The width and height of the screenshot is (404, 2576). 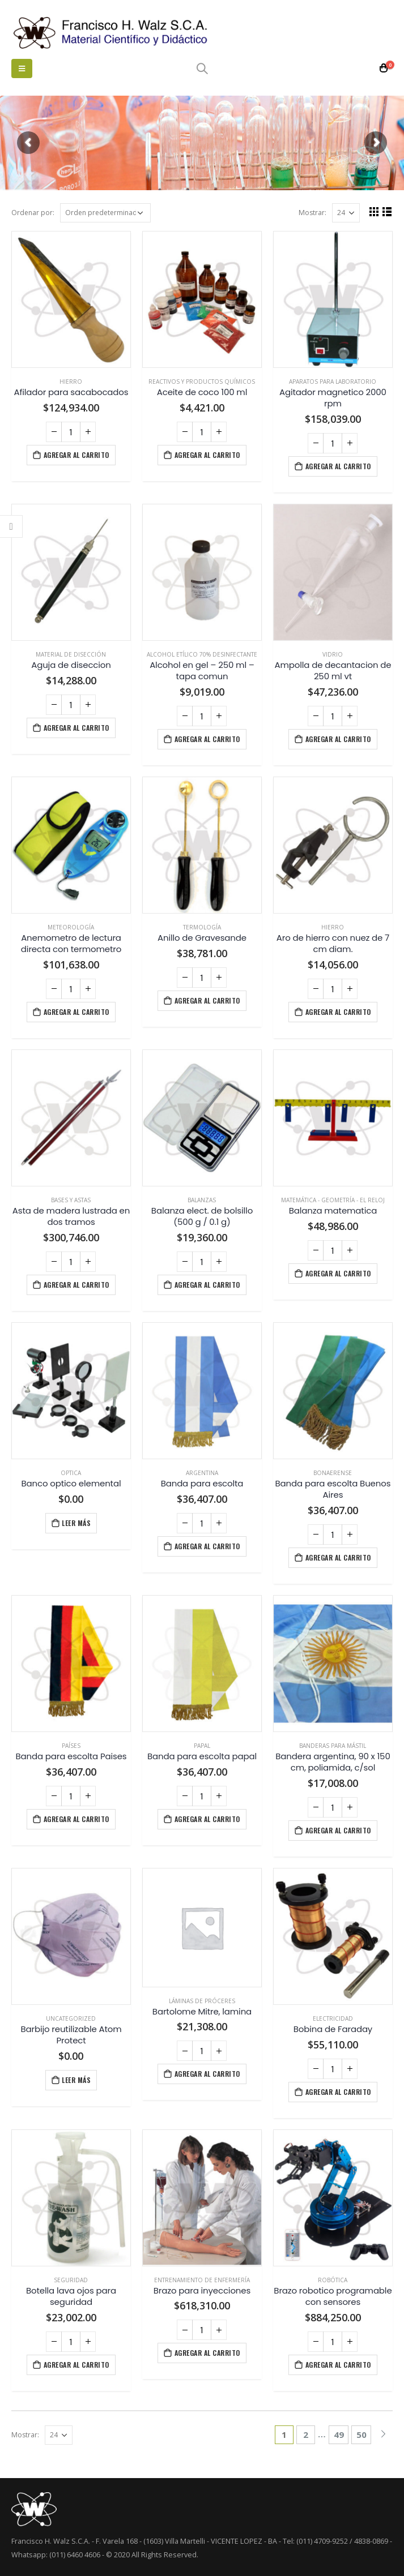 What do you see at coordinates (202, 654) in the screenshot?
I see `Alcohol etílico 70% desinfectante` at bounding box center [202, 654].